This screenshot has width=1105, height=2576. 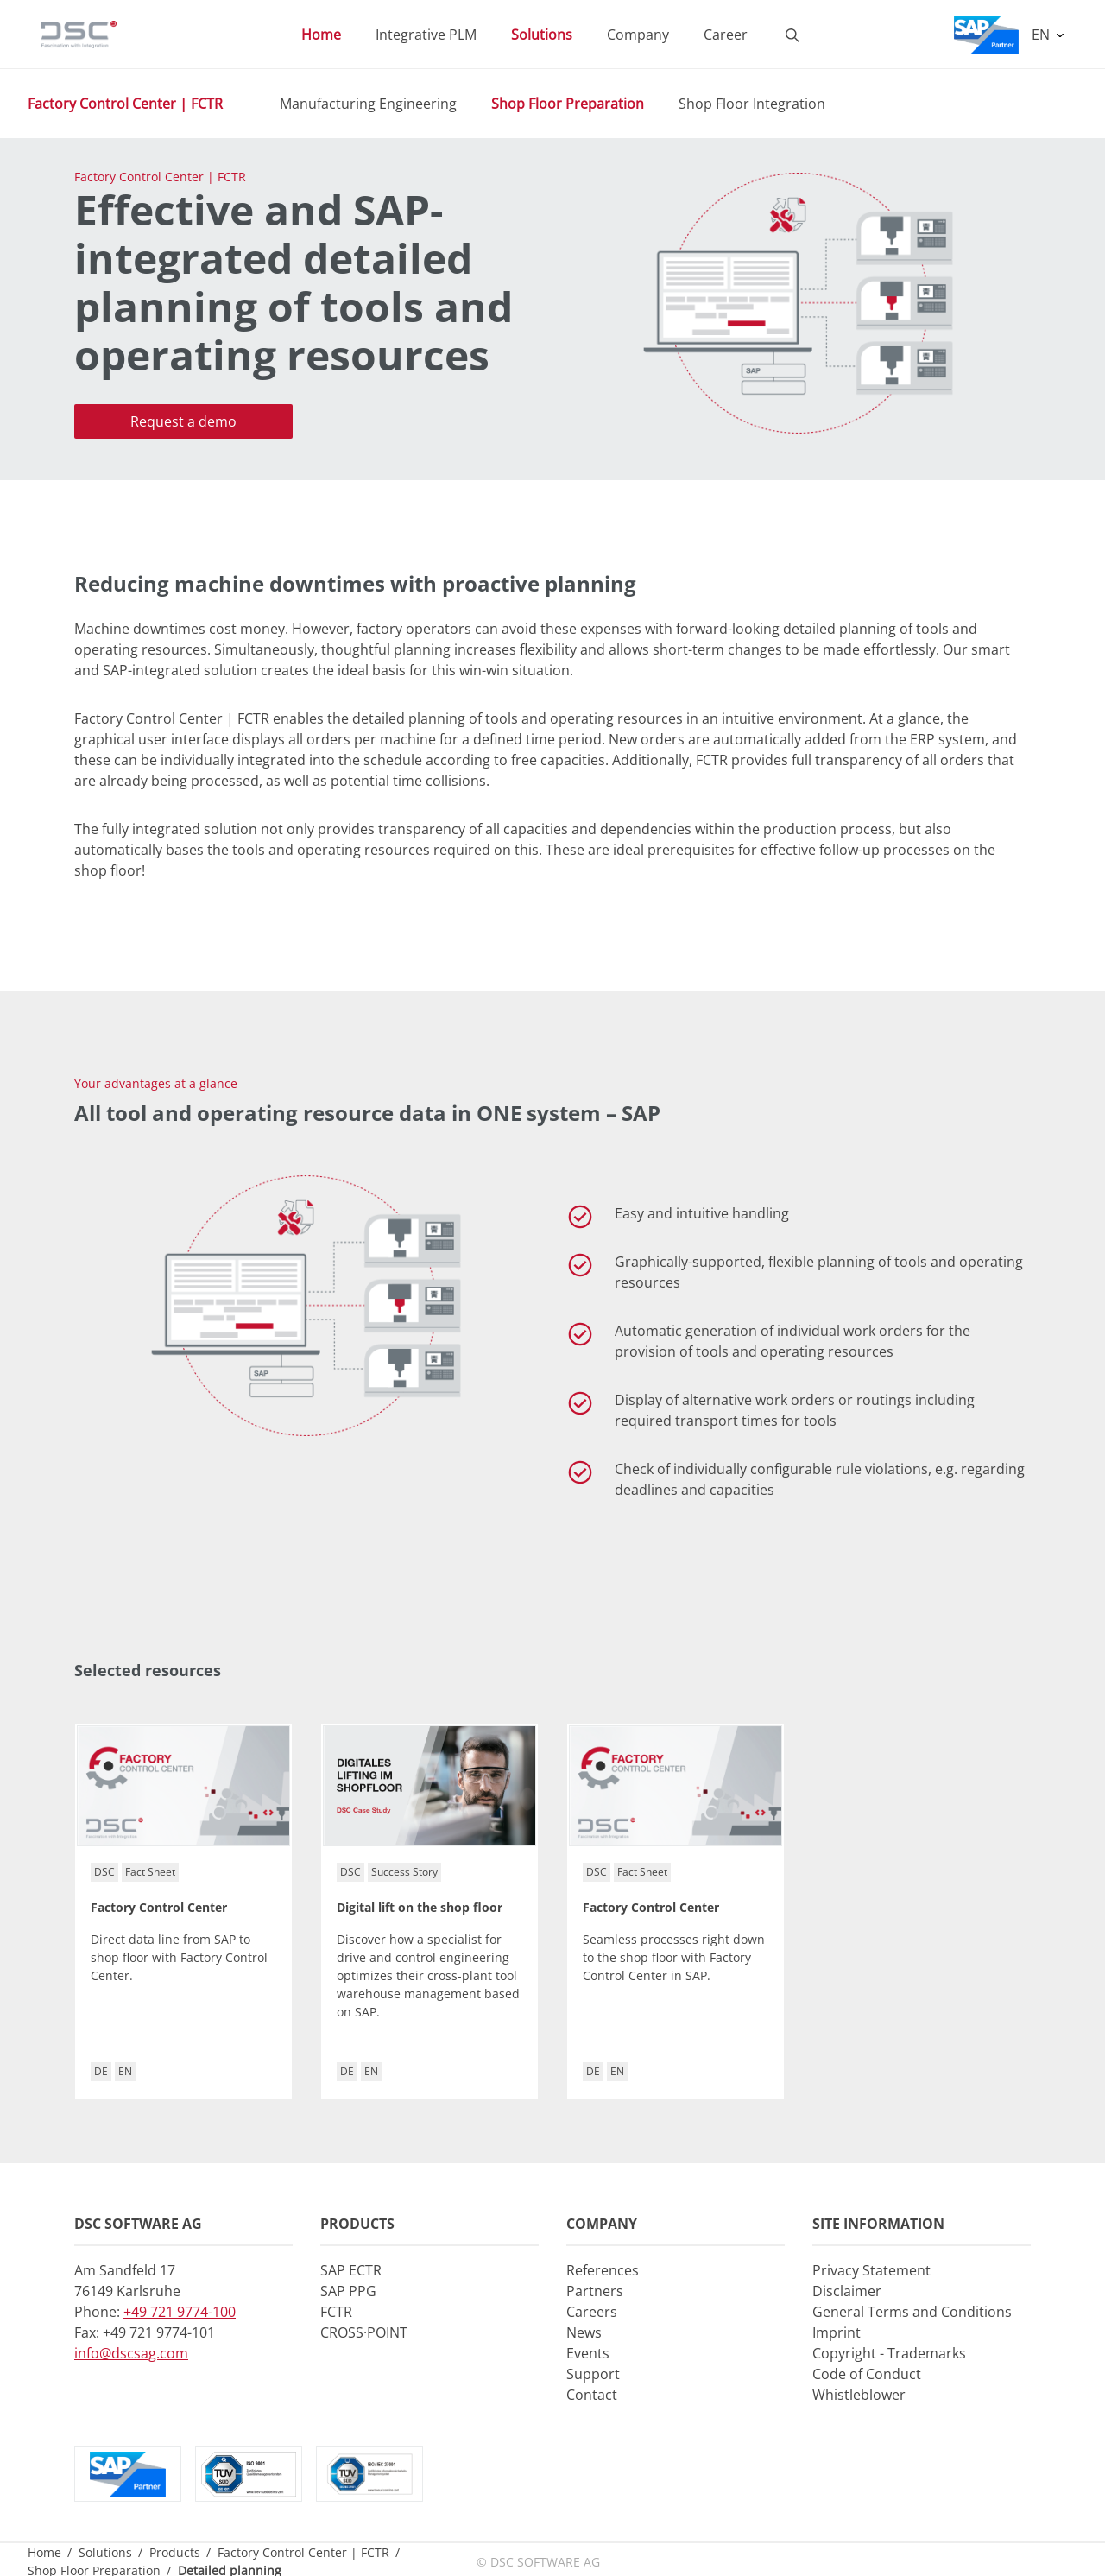 I want to click on Careers, so click(x=591, y=2311).